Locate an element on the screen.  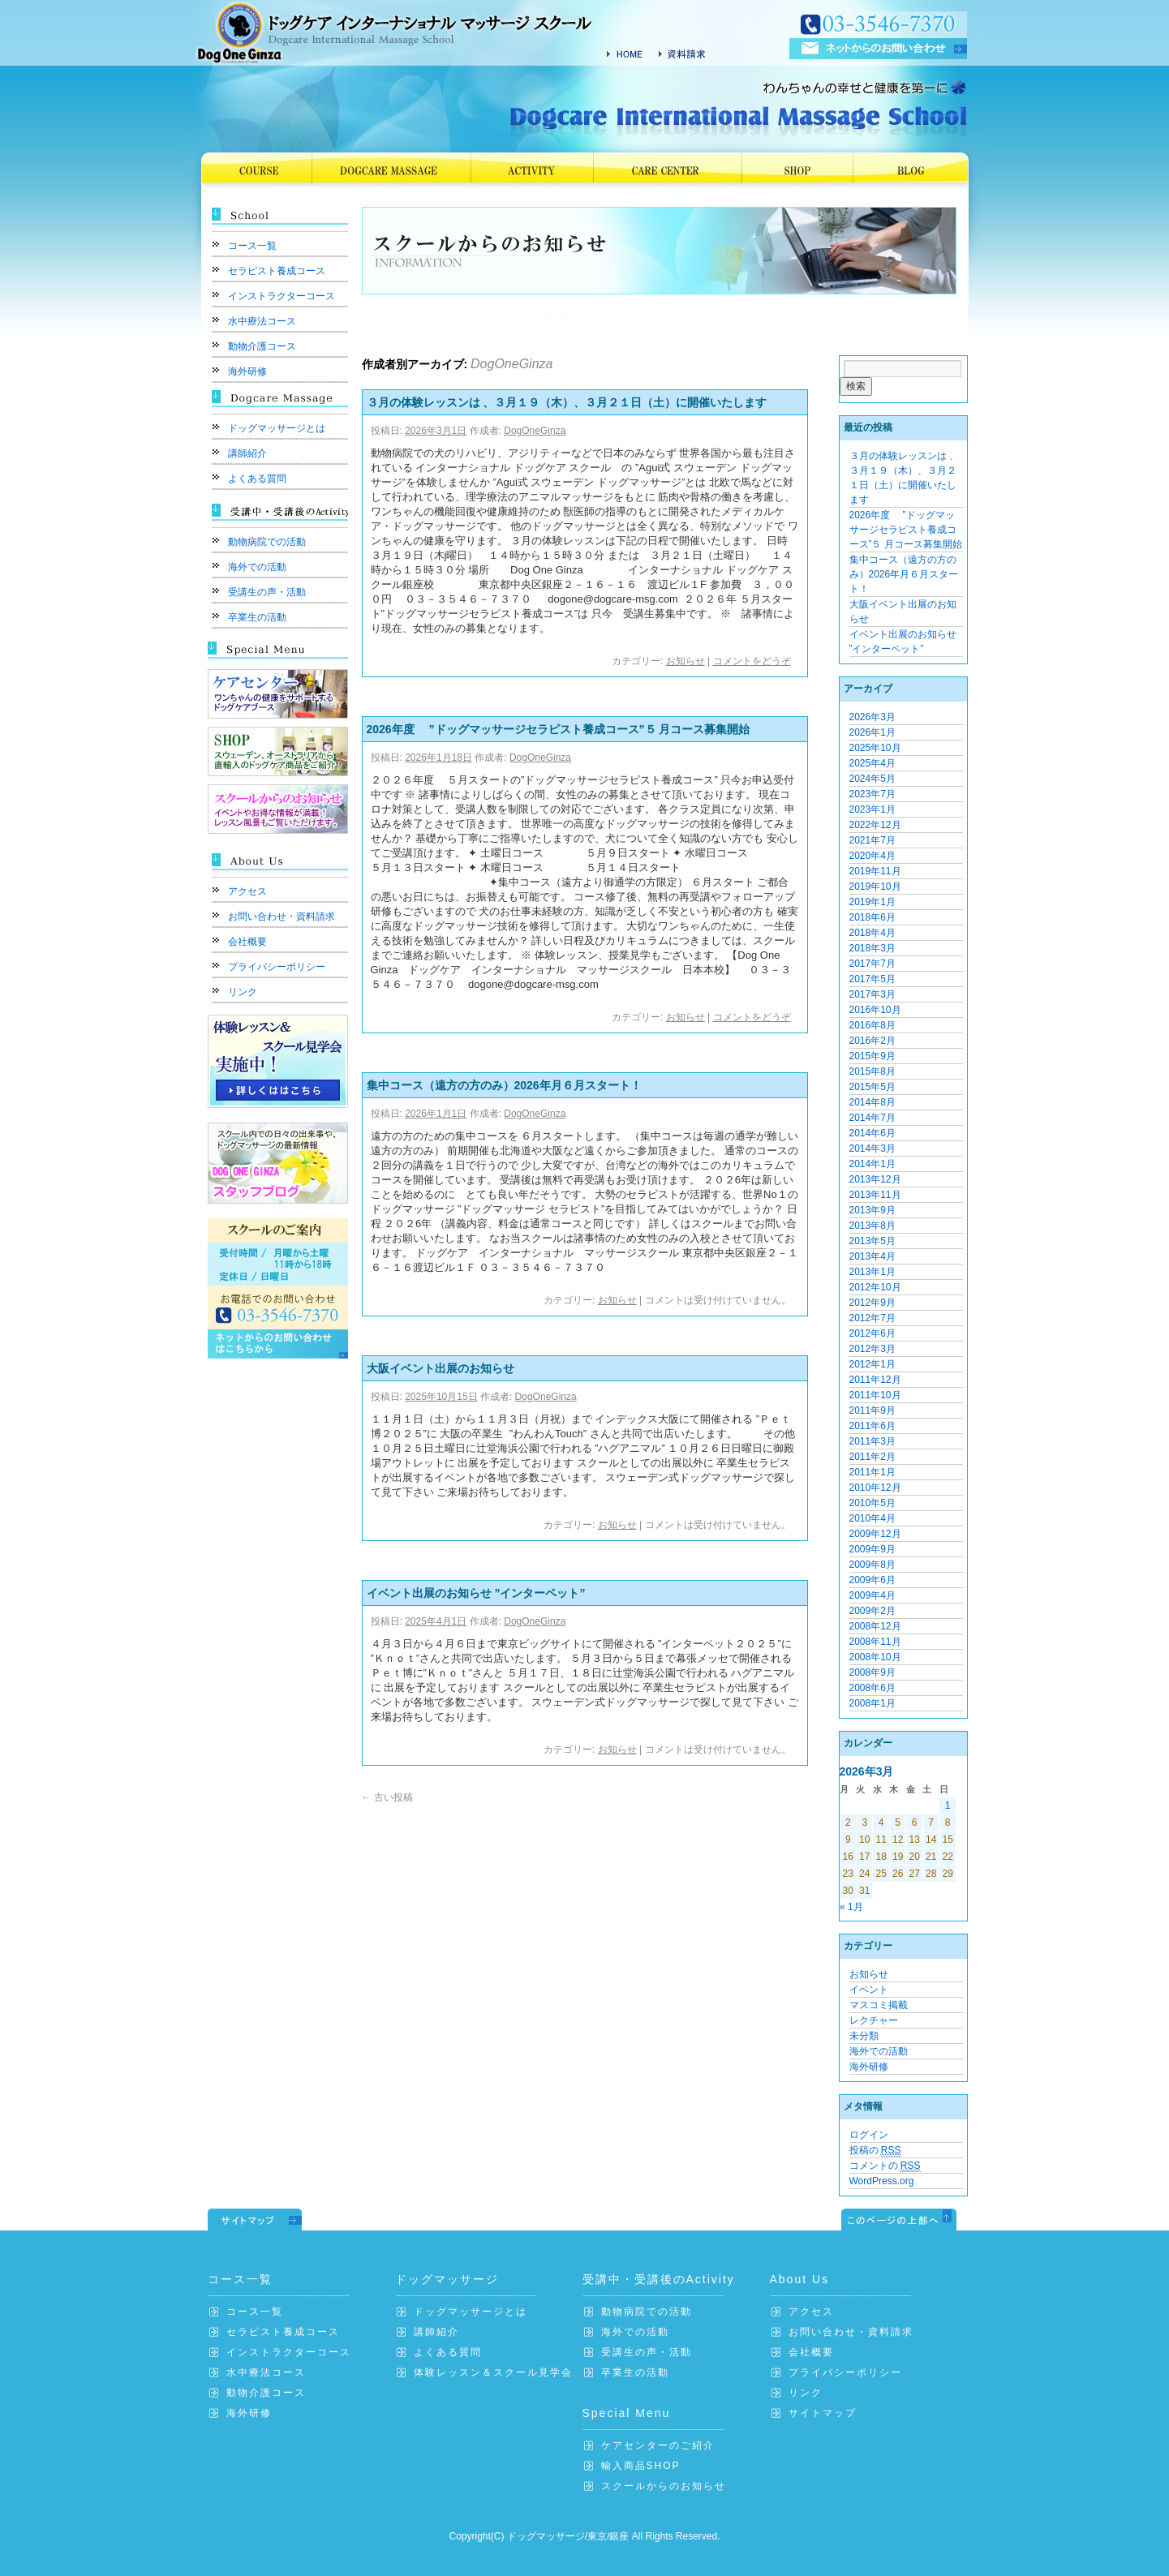
2026年3月 is located at coordinates (872, 717).